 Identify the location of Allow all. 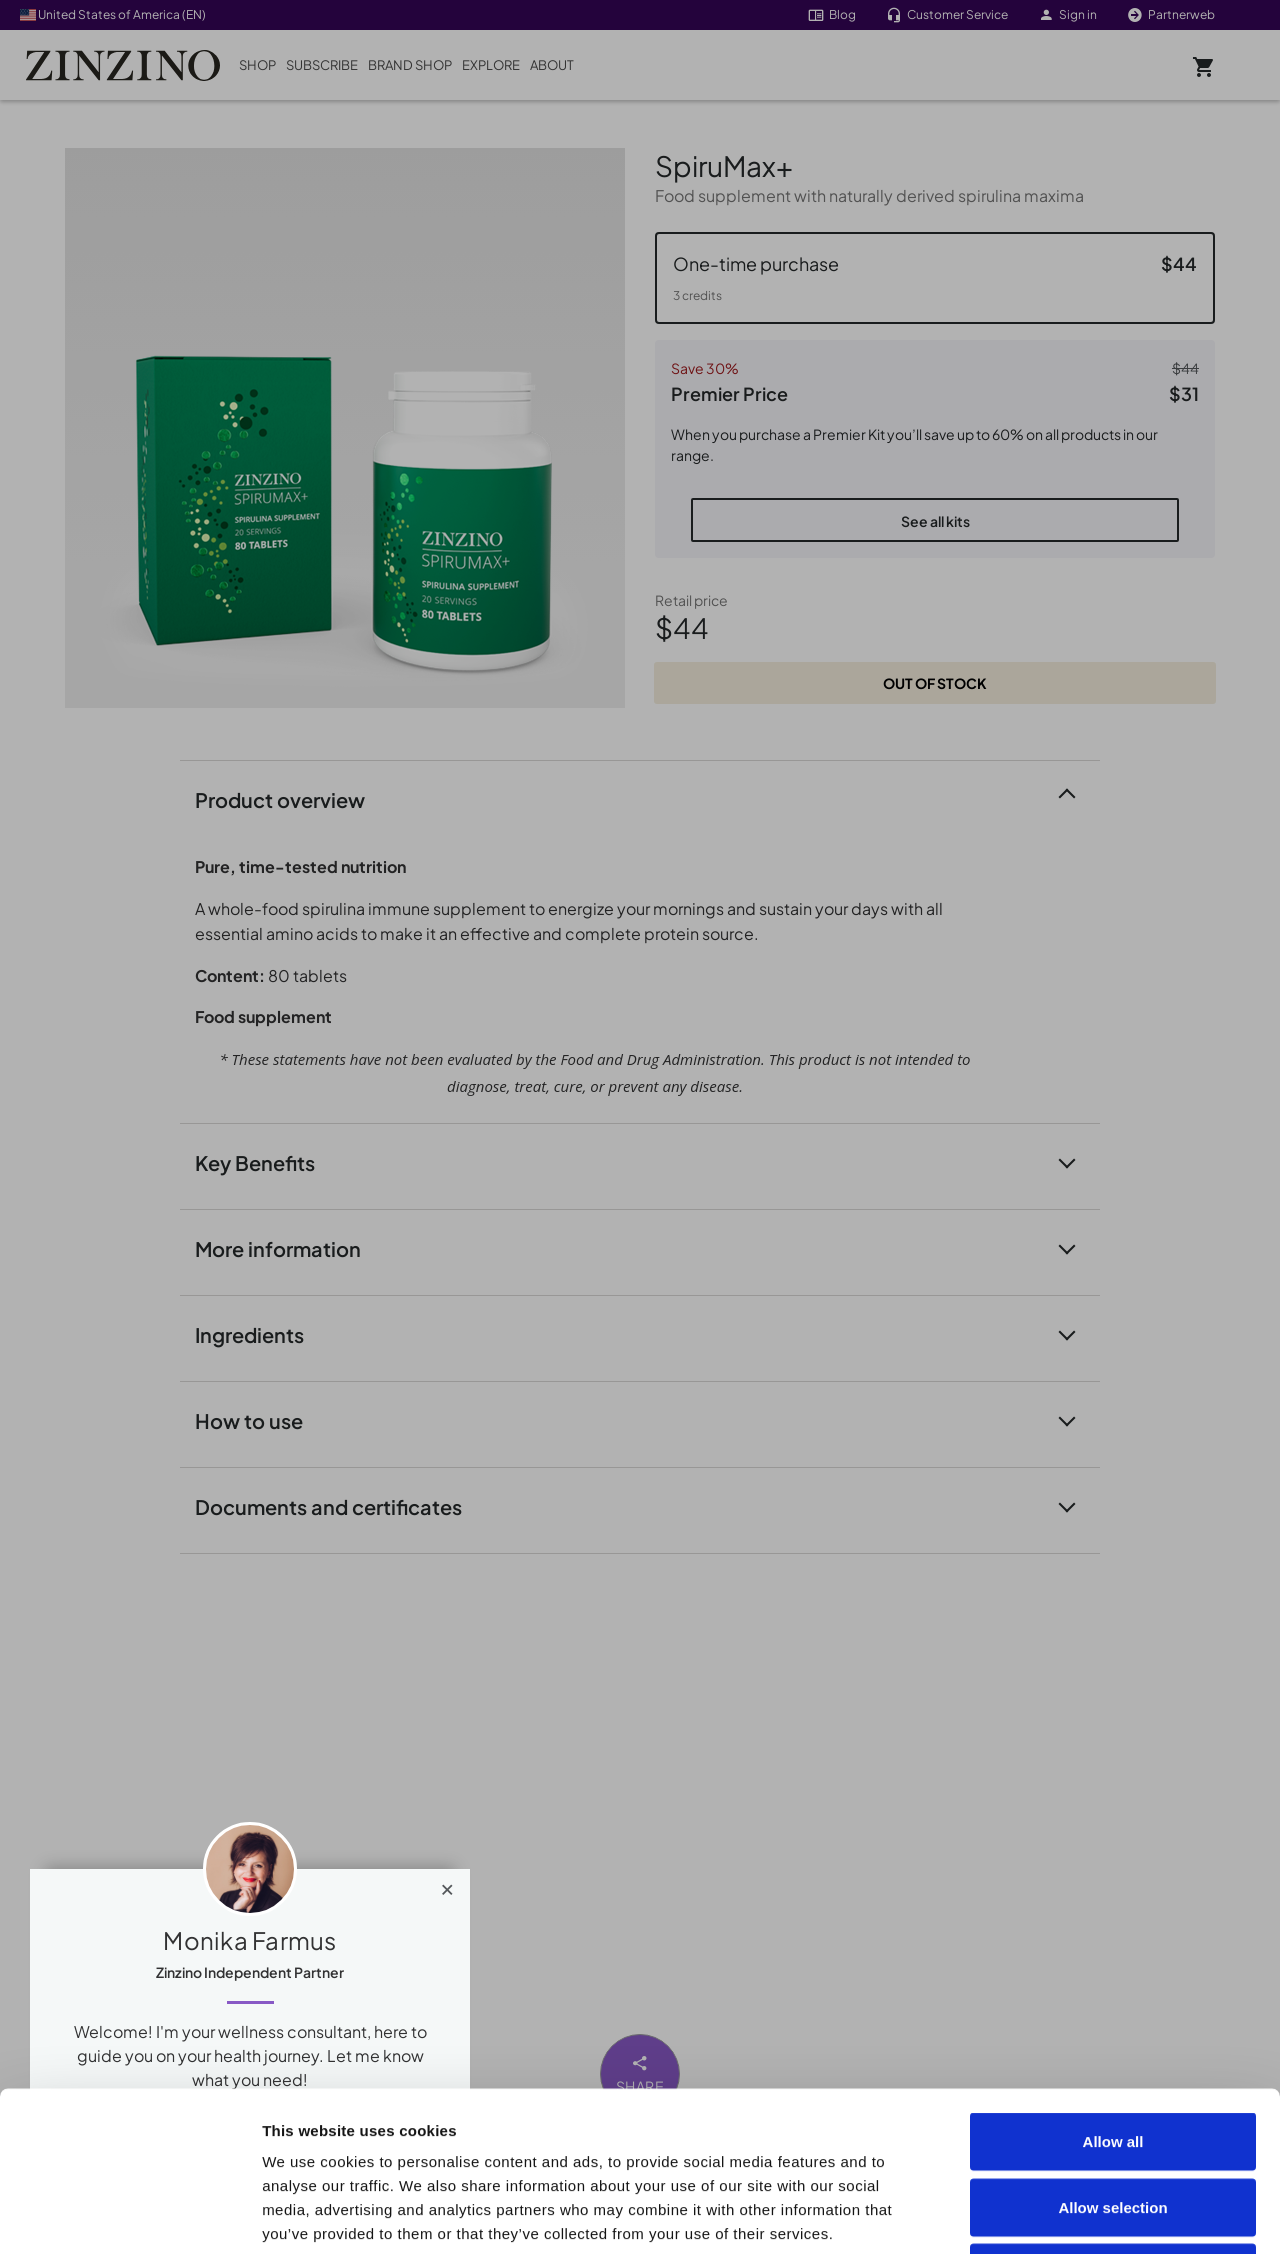
(1113, 1991).